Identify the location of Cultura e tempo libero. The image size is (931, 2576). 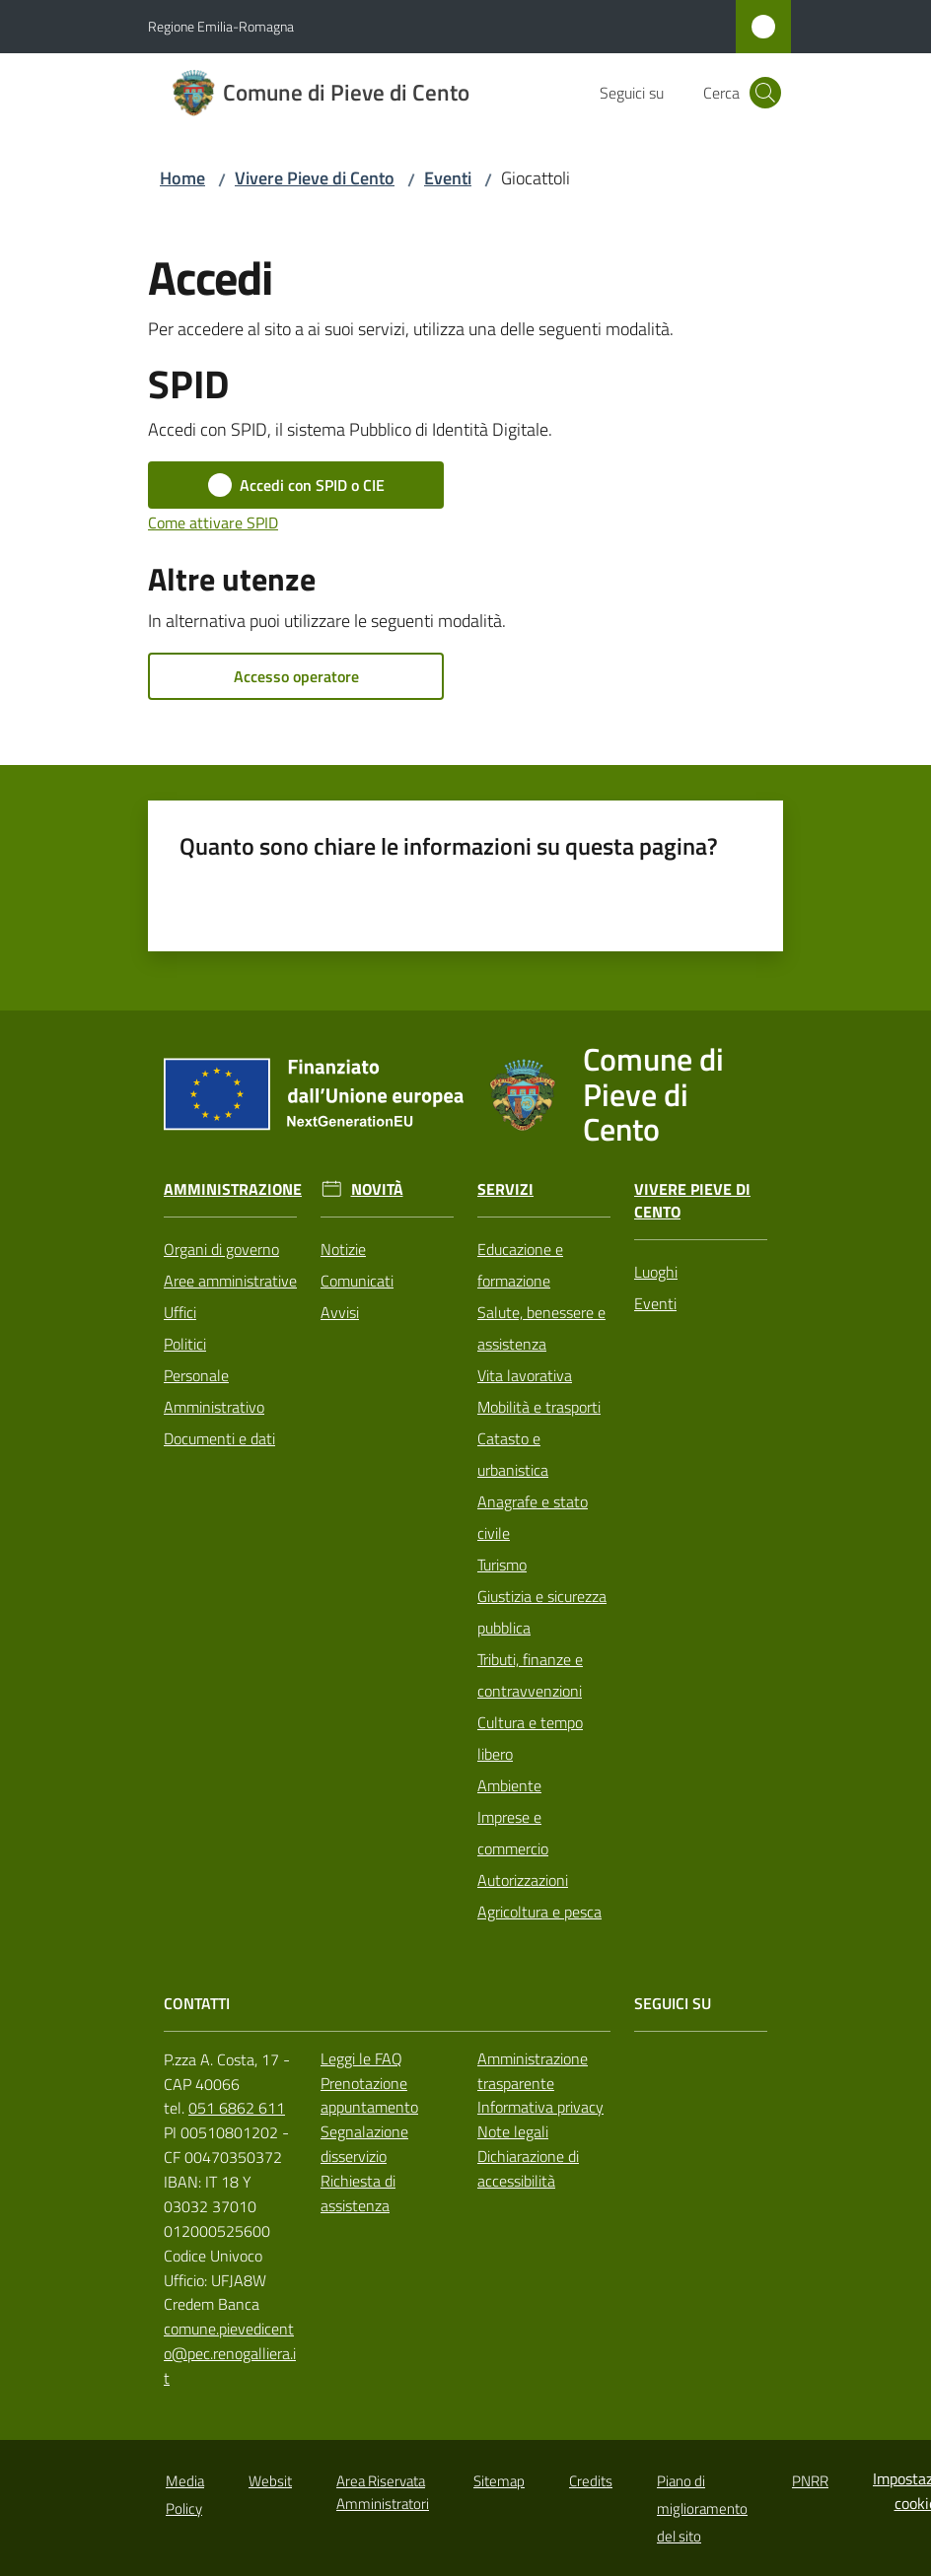
(530, 1738).